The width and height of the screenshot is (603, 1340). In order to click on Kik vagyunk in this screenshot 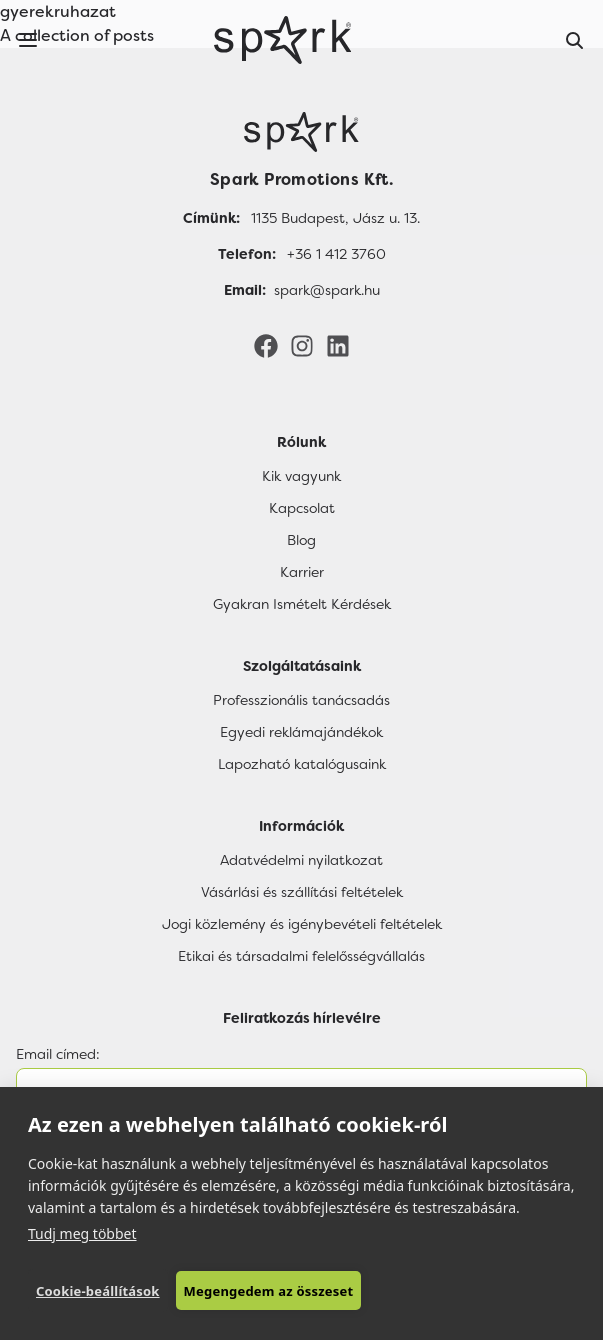, I will do `click(301, 476)`.